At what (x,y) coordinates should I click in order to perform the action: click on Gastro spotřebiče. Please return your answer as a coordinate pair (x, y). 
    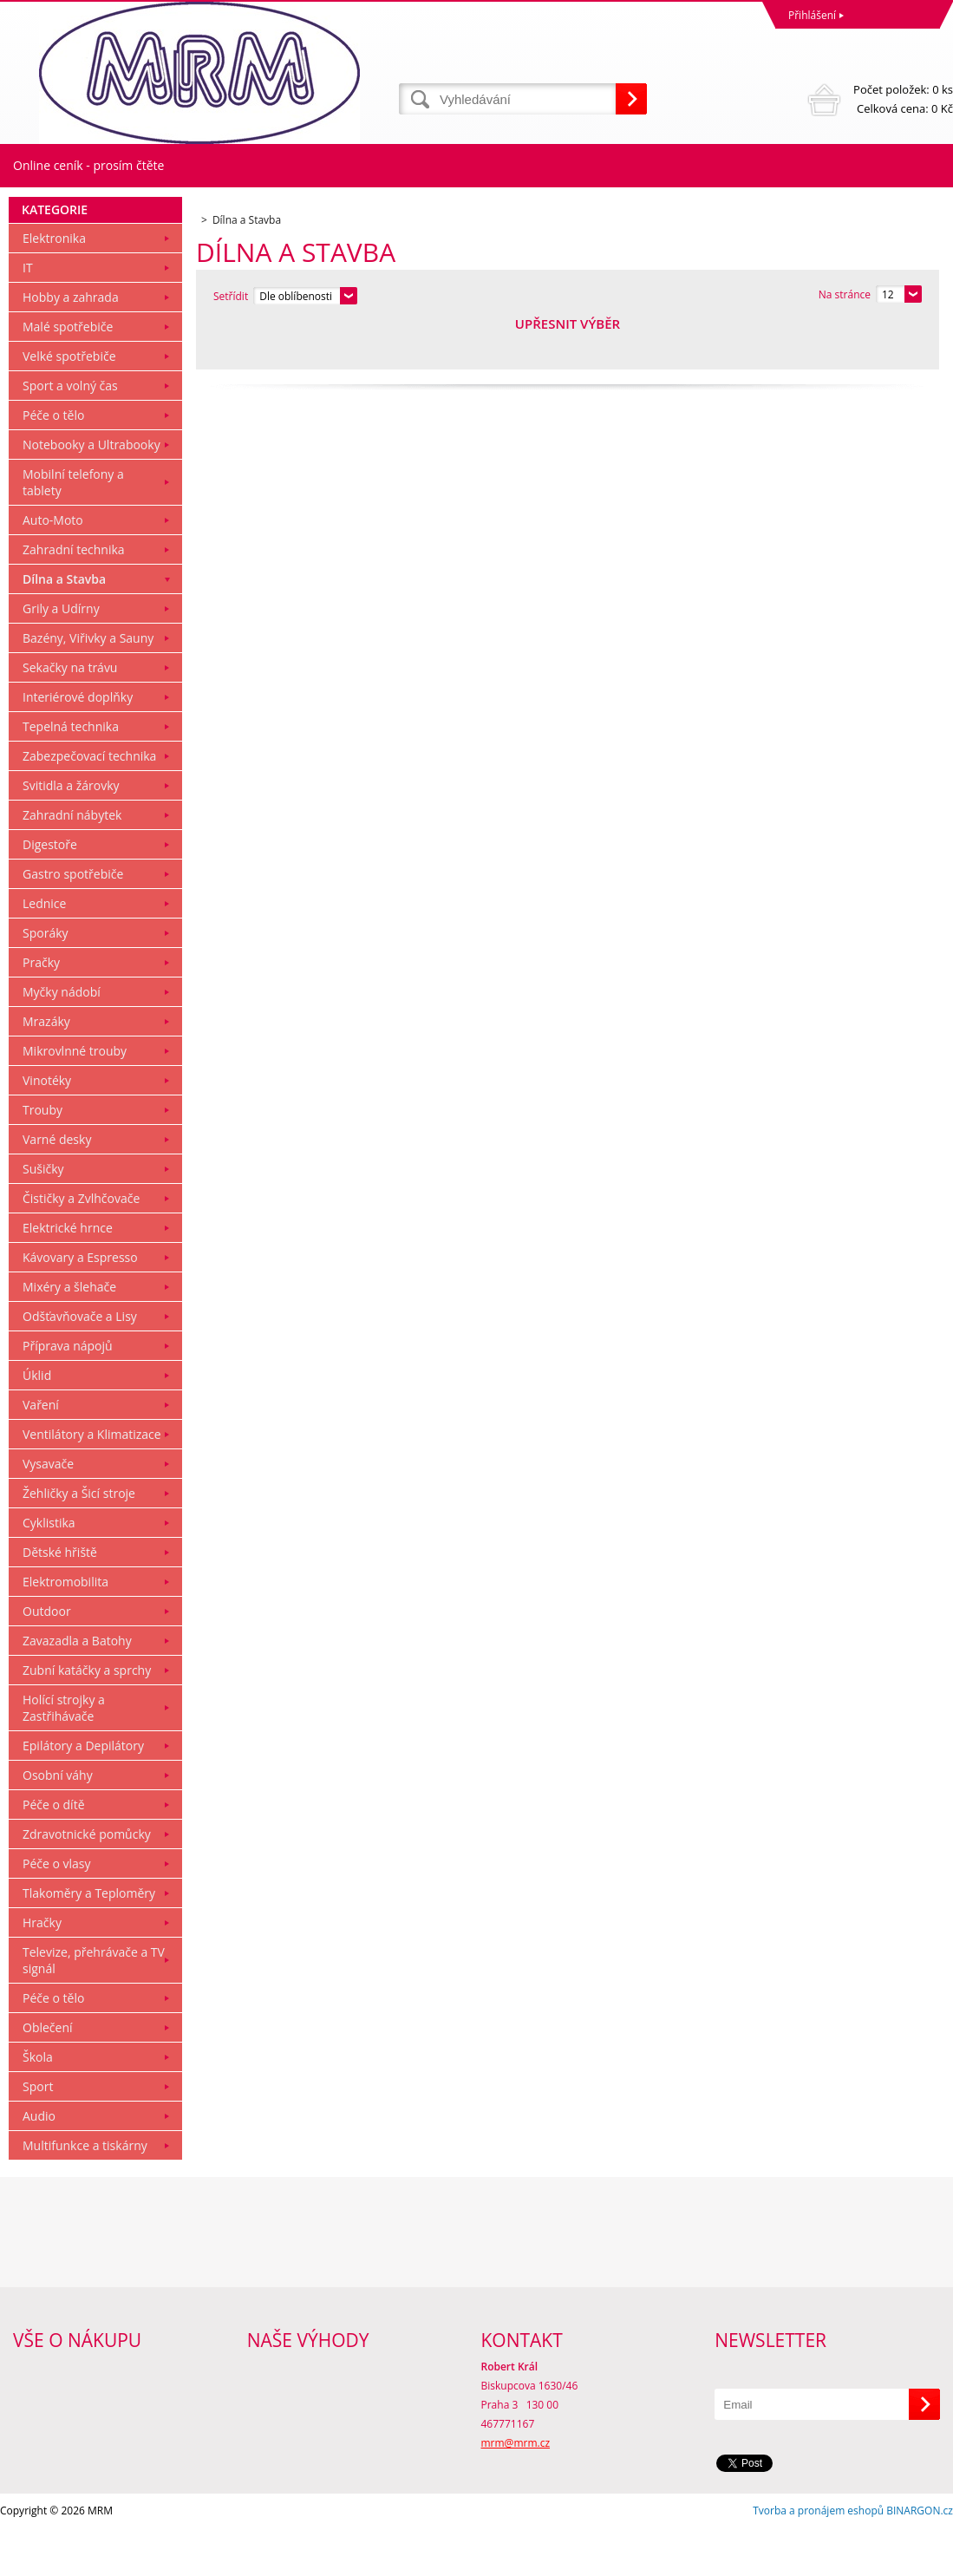
    Looking at the image, I should click on (73, 921).